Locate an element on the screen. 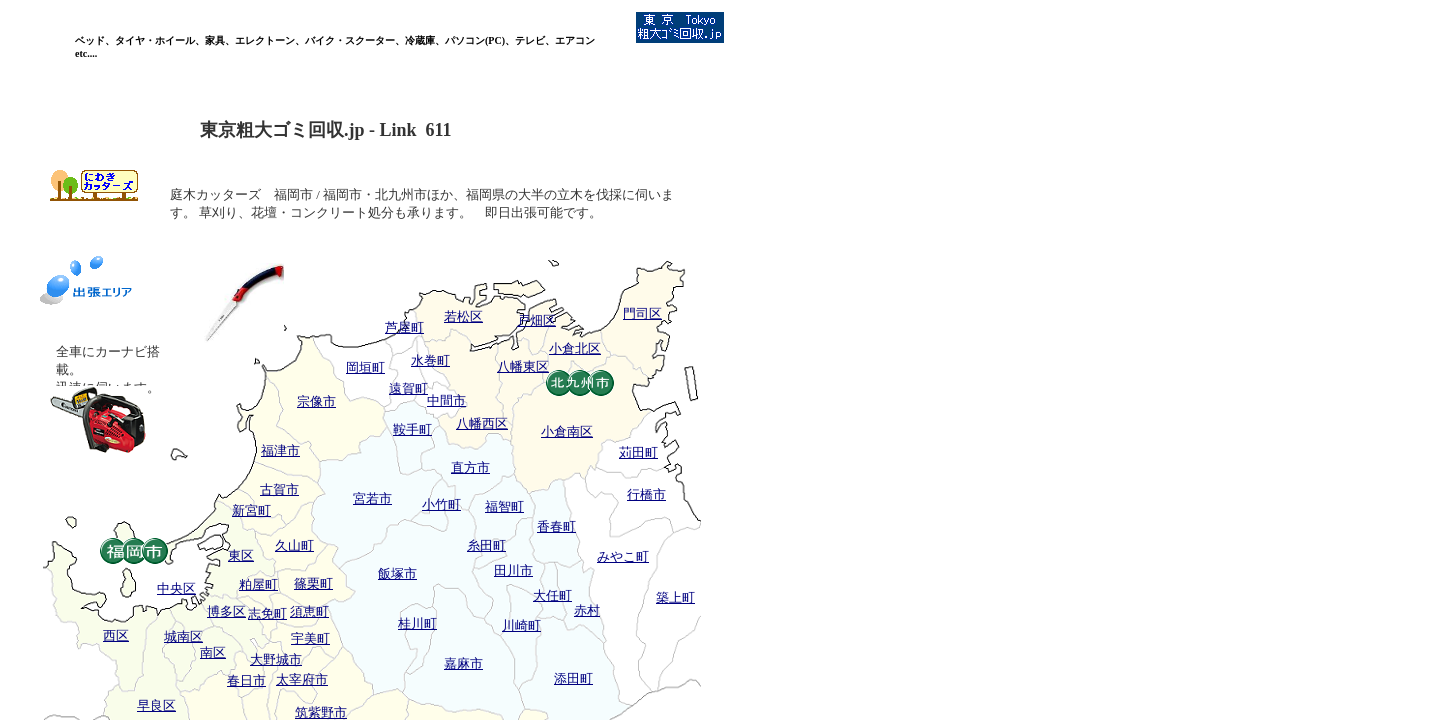  糸田町 is located at coordinates (486, 545).